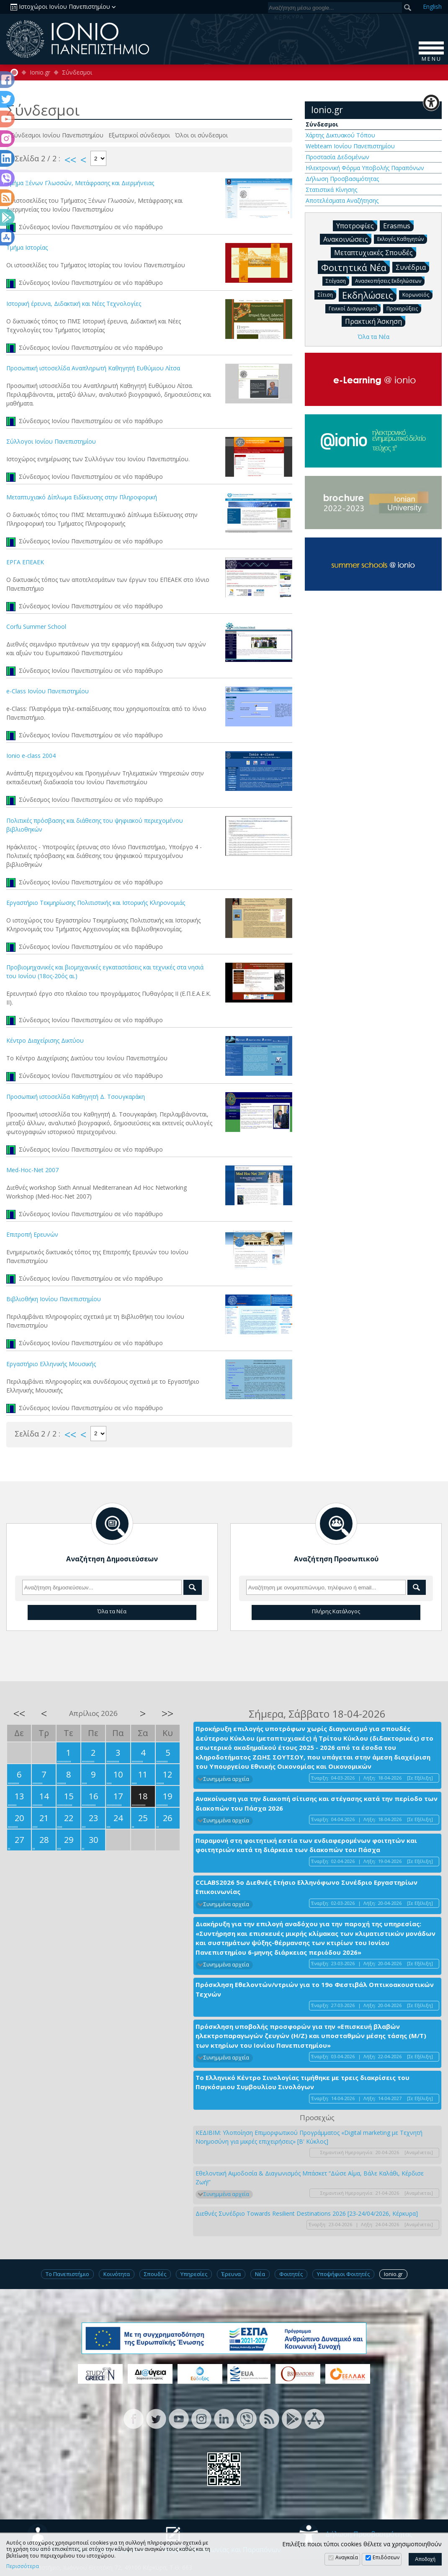 This screenshot has height=2576, width=448. I want to click on Πλήρης Κατάλογος, so click(336, 1611).